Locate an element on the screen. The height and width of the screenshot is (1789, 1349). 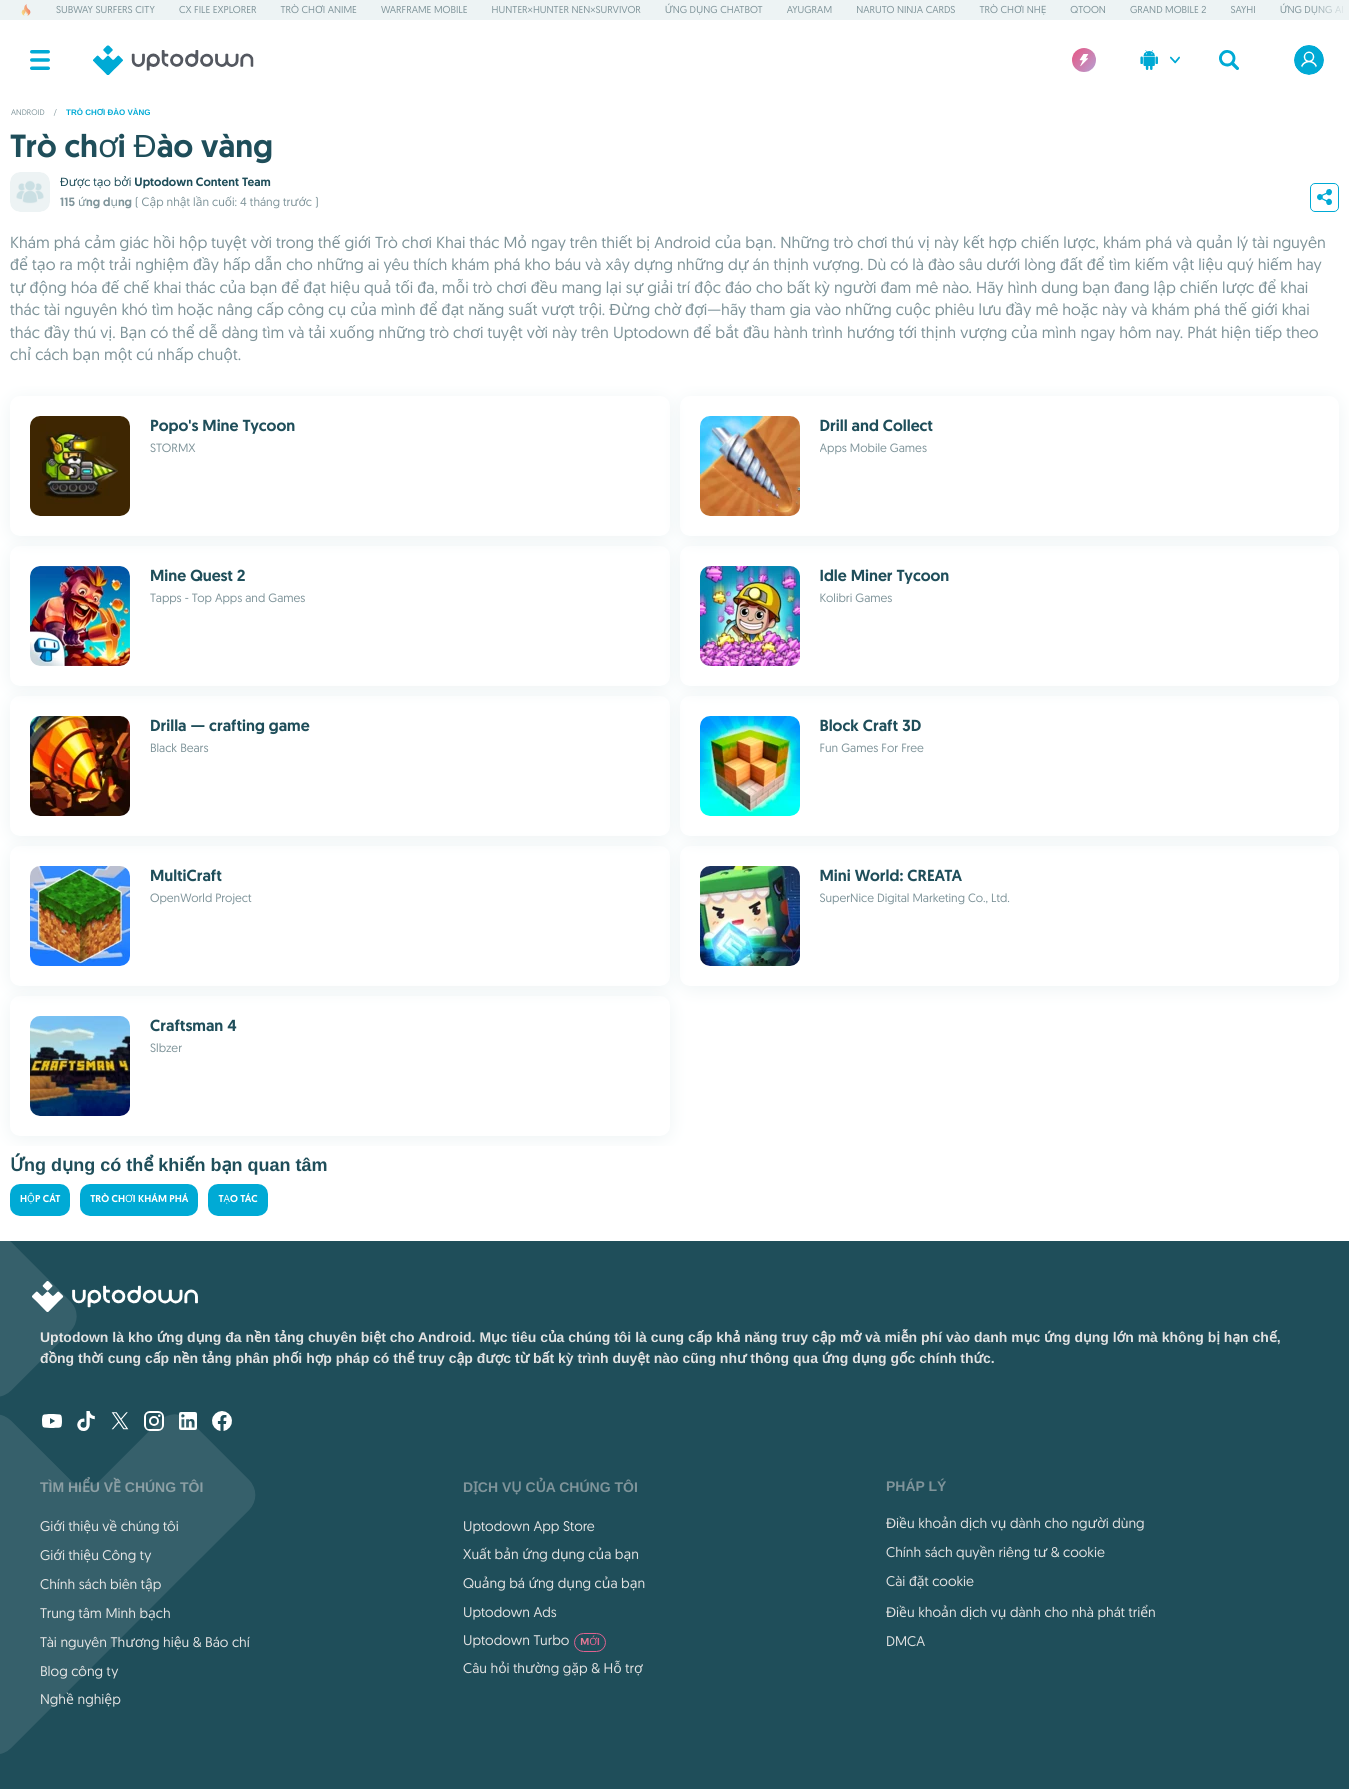
Ứng dụng Chatbot is located at coordinates (714, 9).